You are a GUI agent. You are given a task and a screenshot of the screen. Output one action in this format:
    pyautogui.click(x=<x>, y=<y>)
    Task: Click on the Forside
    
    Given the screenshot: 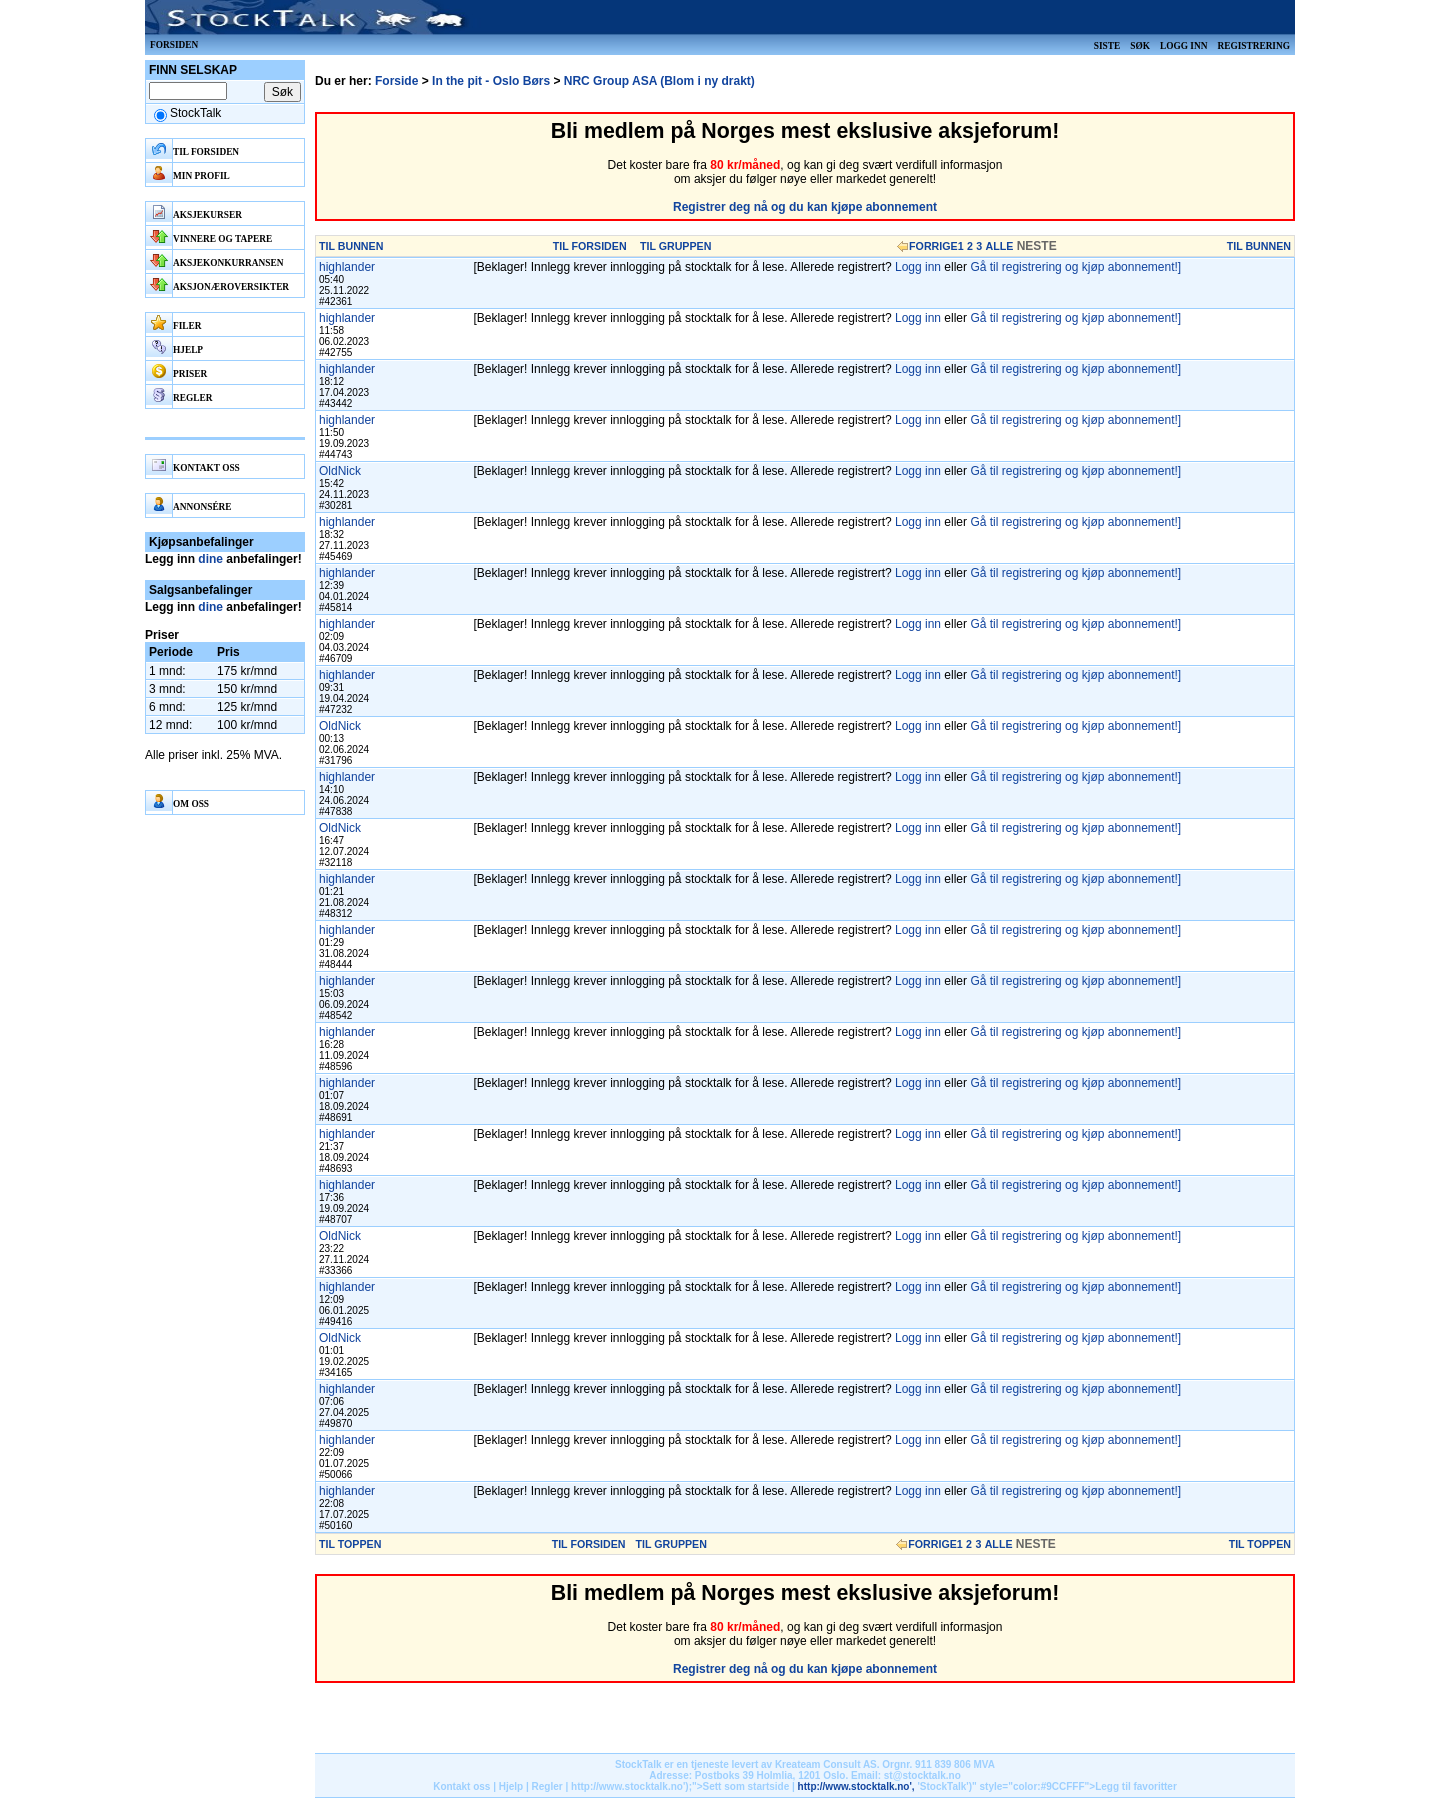 What is the action you would take?
    pyautogui.click(x=396, y=81)
    